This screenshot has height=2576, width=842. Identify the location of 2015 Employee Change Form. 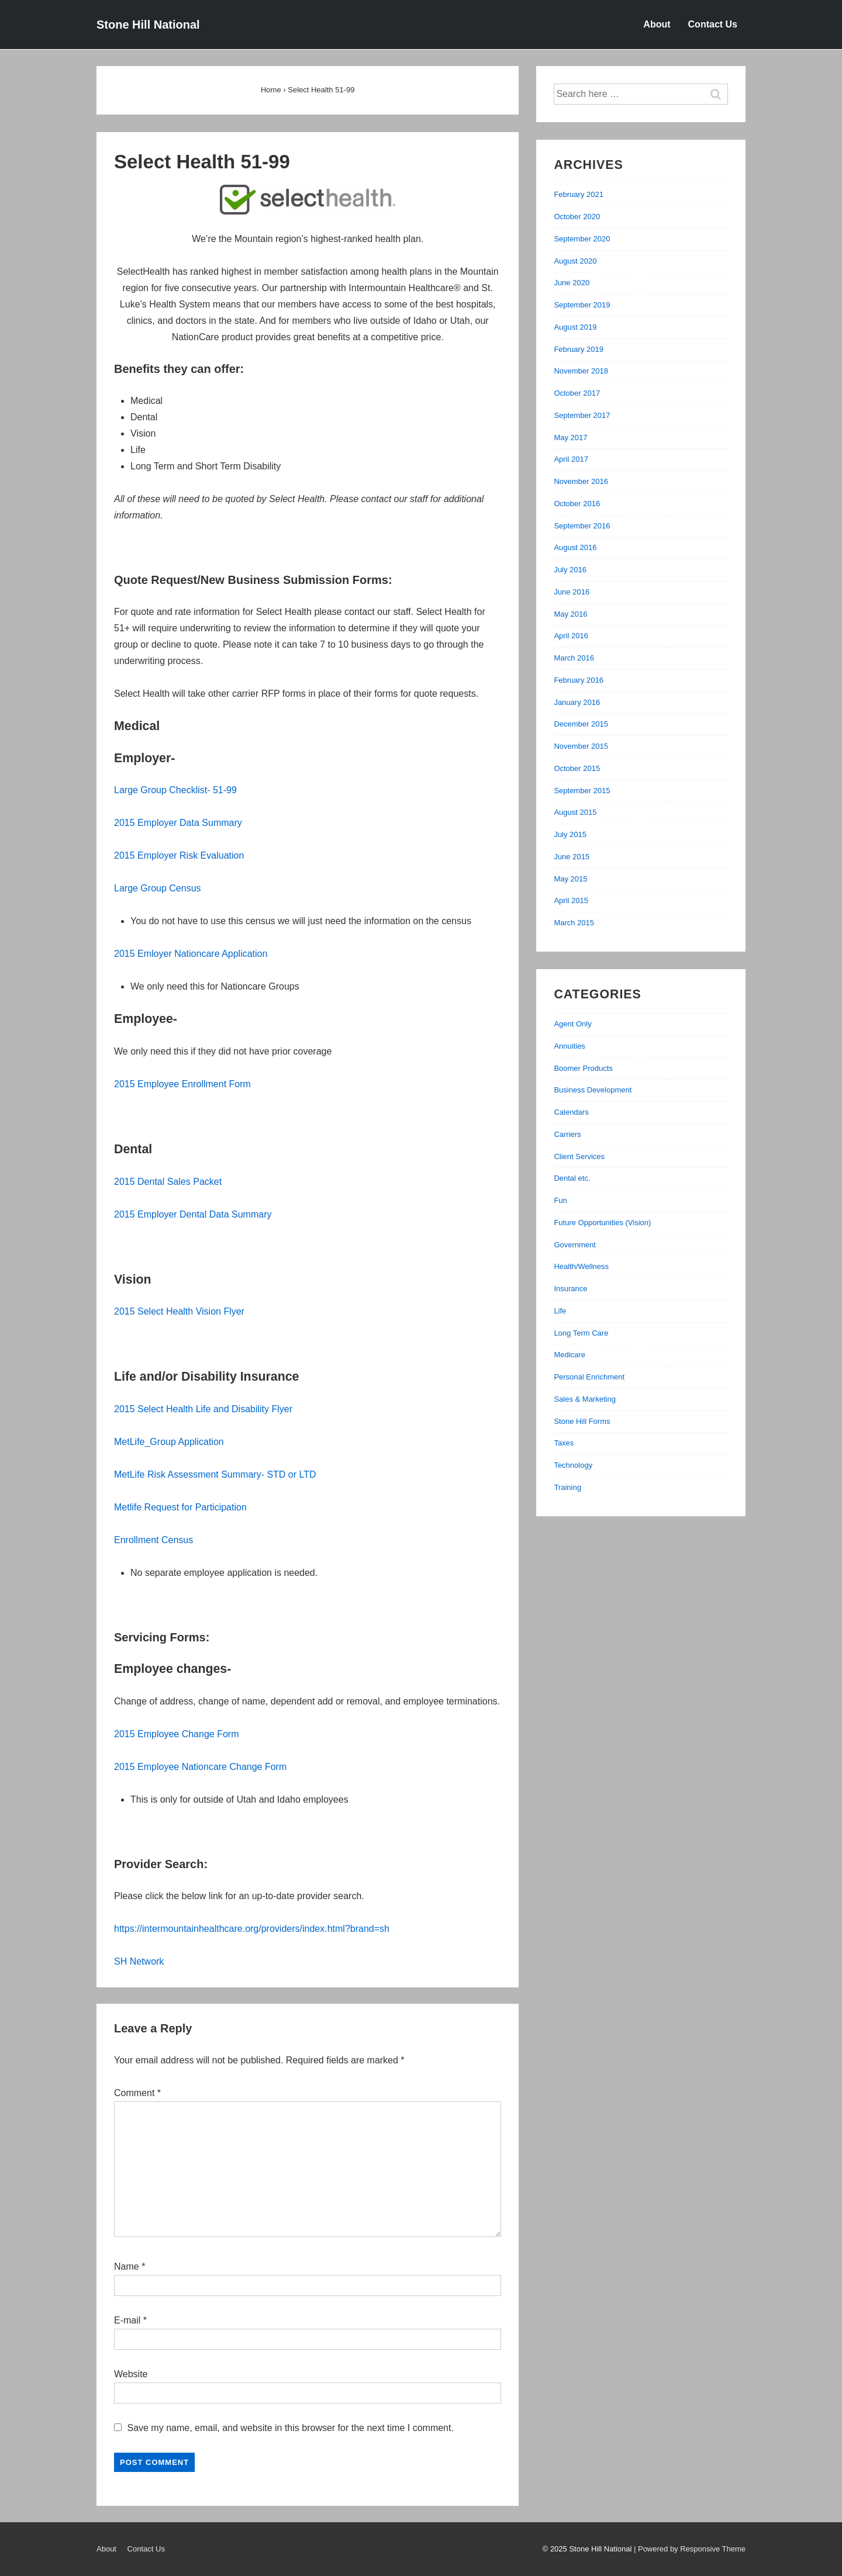
(176, 1734).